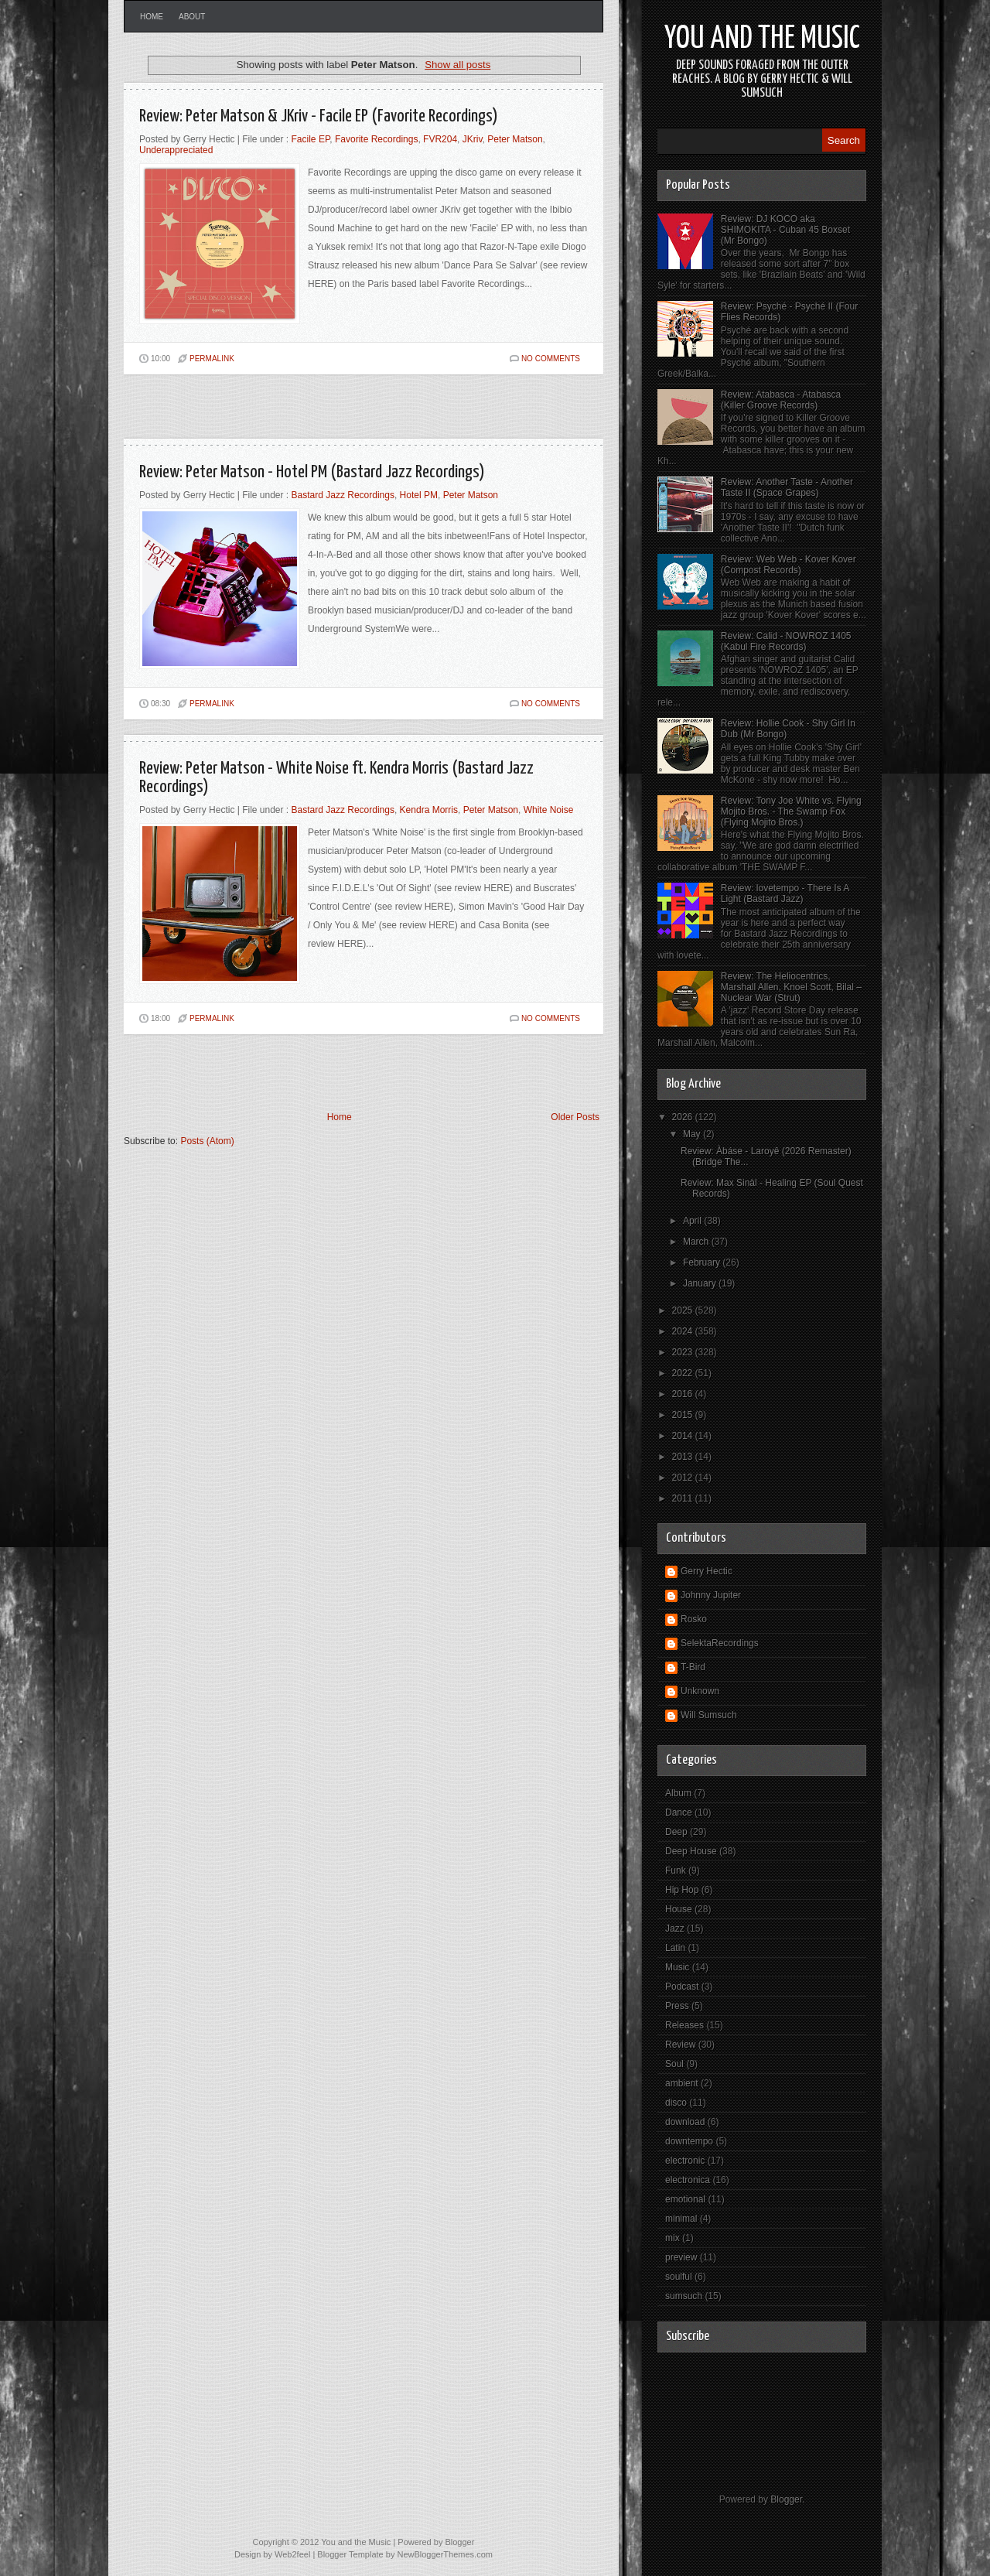 This screenshot has height=2576, width=990. I want to click on Older Posts, so click(575, 1117).